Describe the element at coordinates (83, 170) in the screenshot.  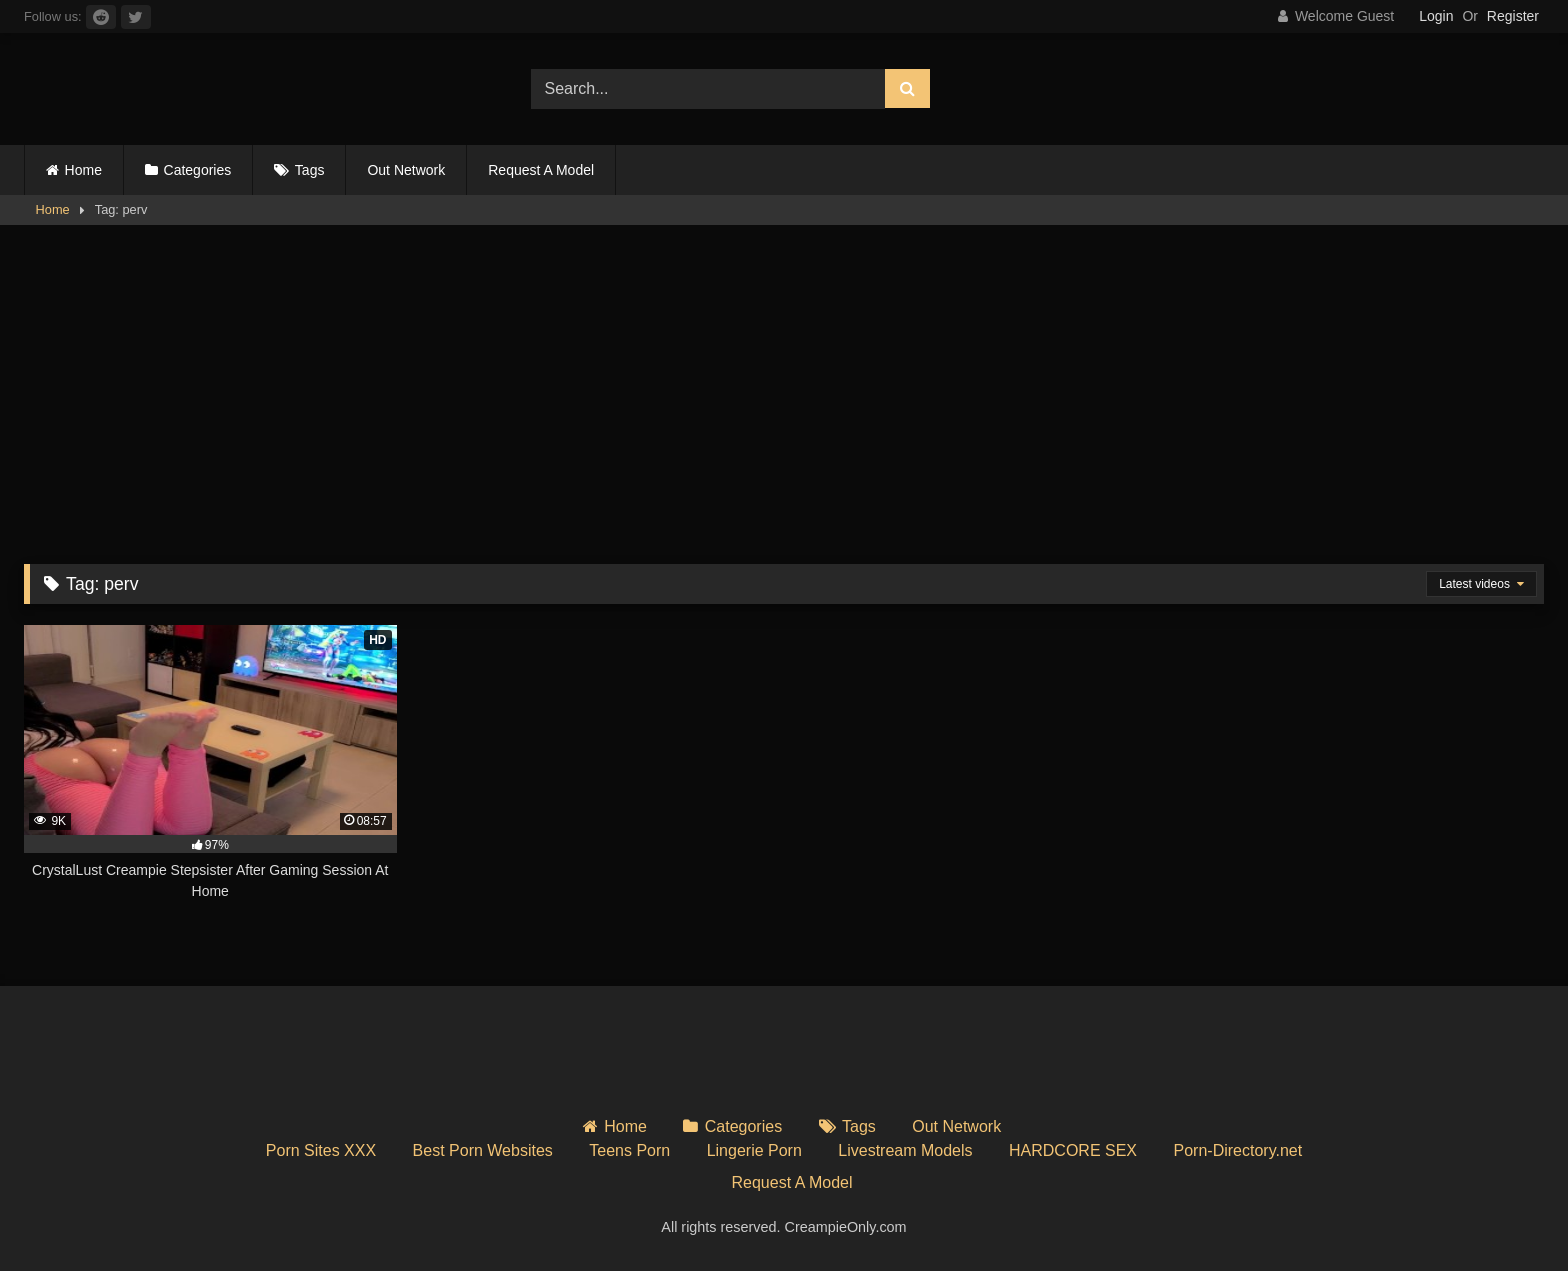
I see `Home` at that location.